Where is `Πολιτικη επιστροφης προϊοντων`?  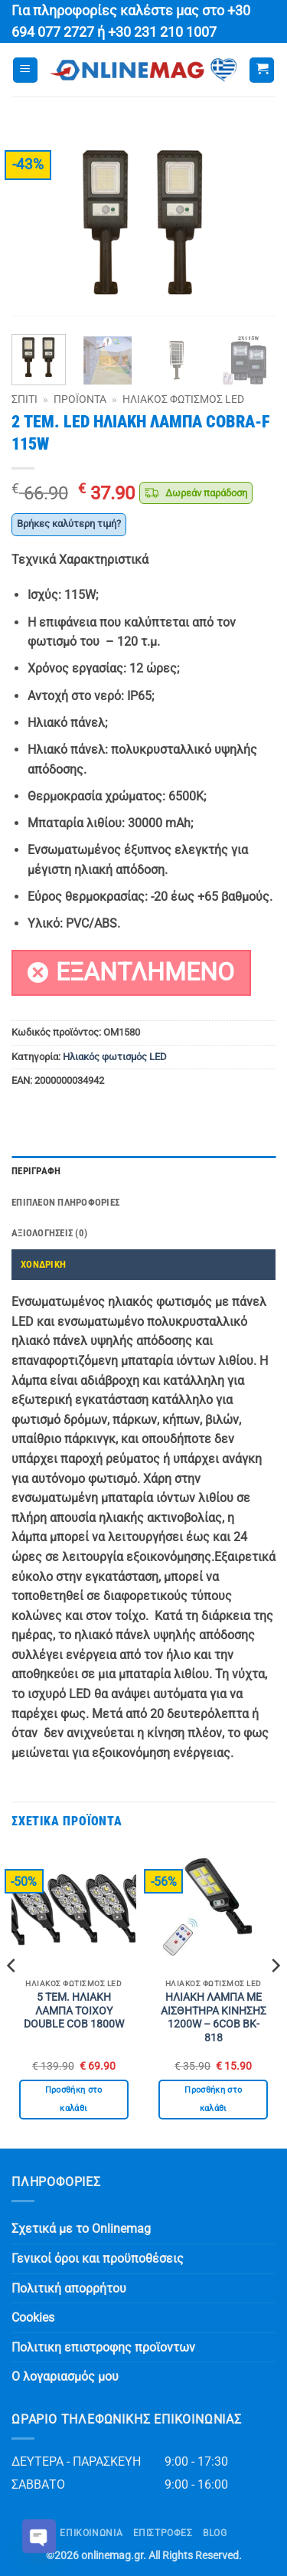 Πολιτικη επιστροφης προϊοντων is located at coordinates (103, 2347).